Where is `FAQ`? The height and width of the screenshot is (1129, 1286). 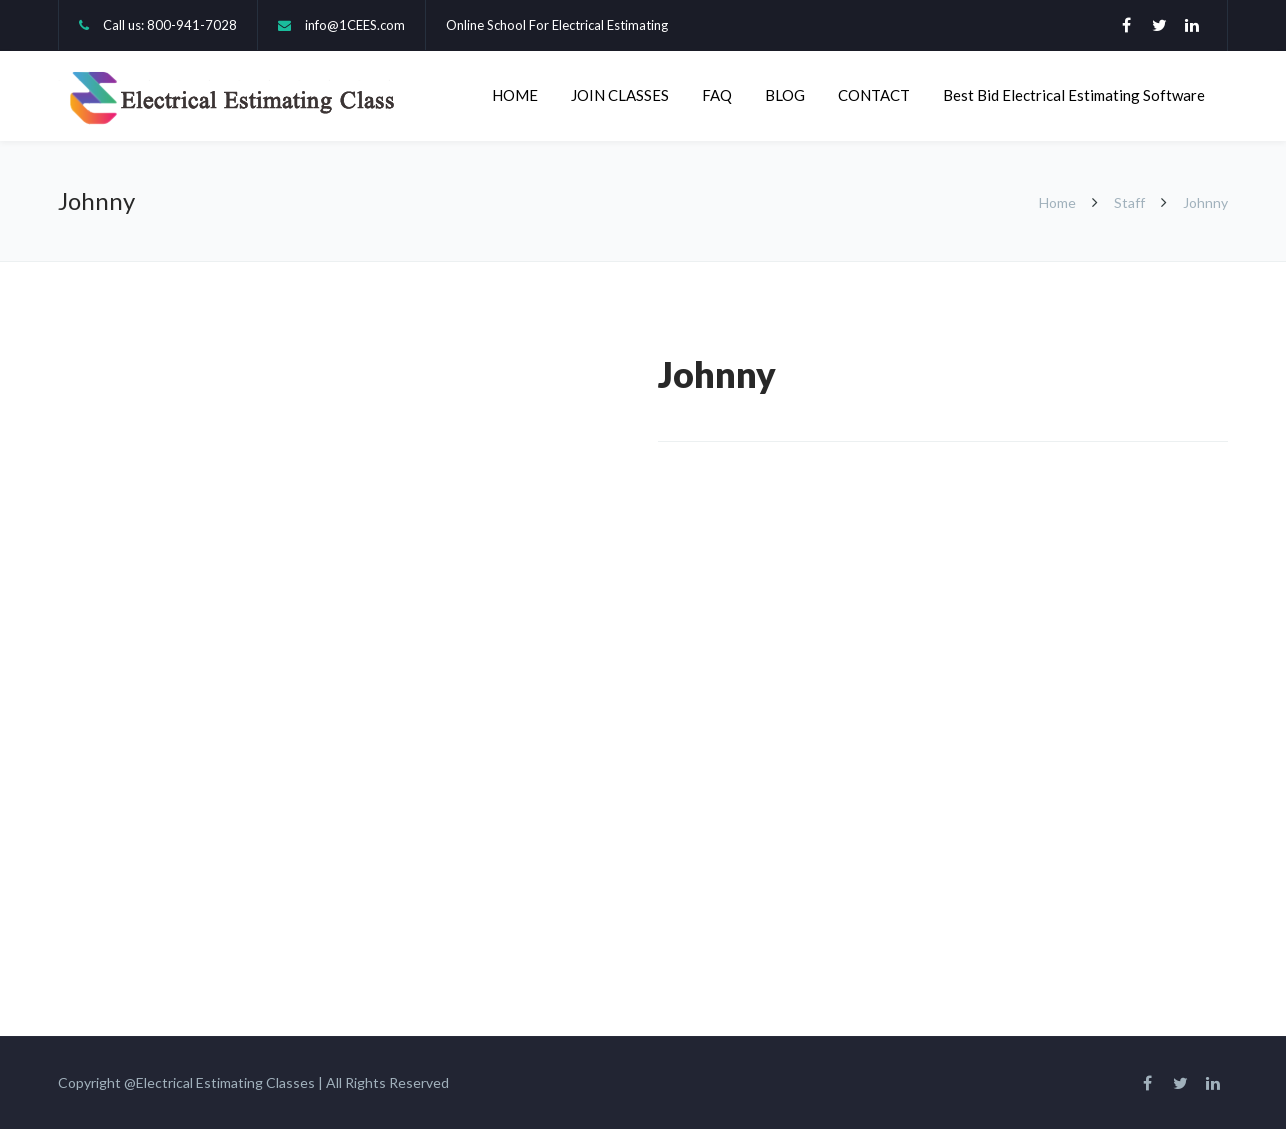
FAQ is located at coordinates (717, 95).